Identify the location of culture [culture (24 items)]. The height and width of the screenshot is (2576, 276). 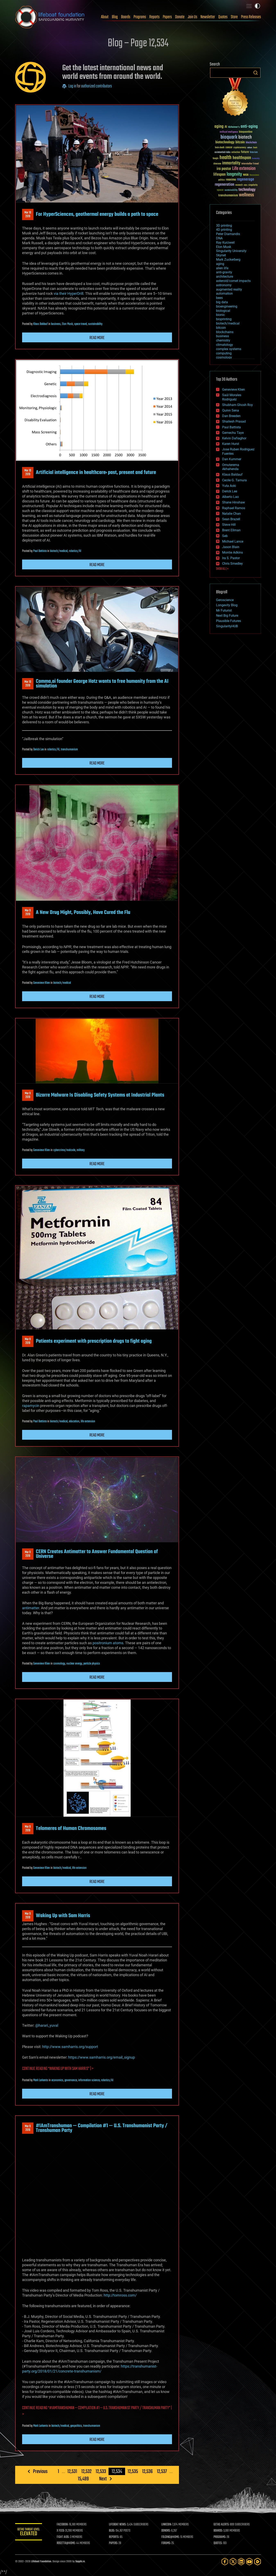
(249, 148).